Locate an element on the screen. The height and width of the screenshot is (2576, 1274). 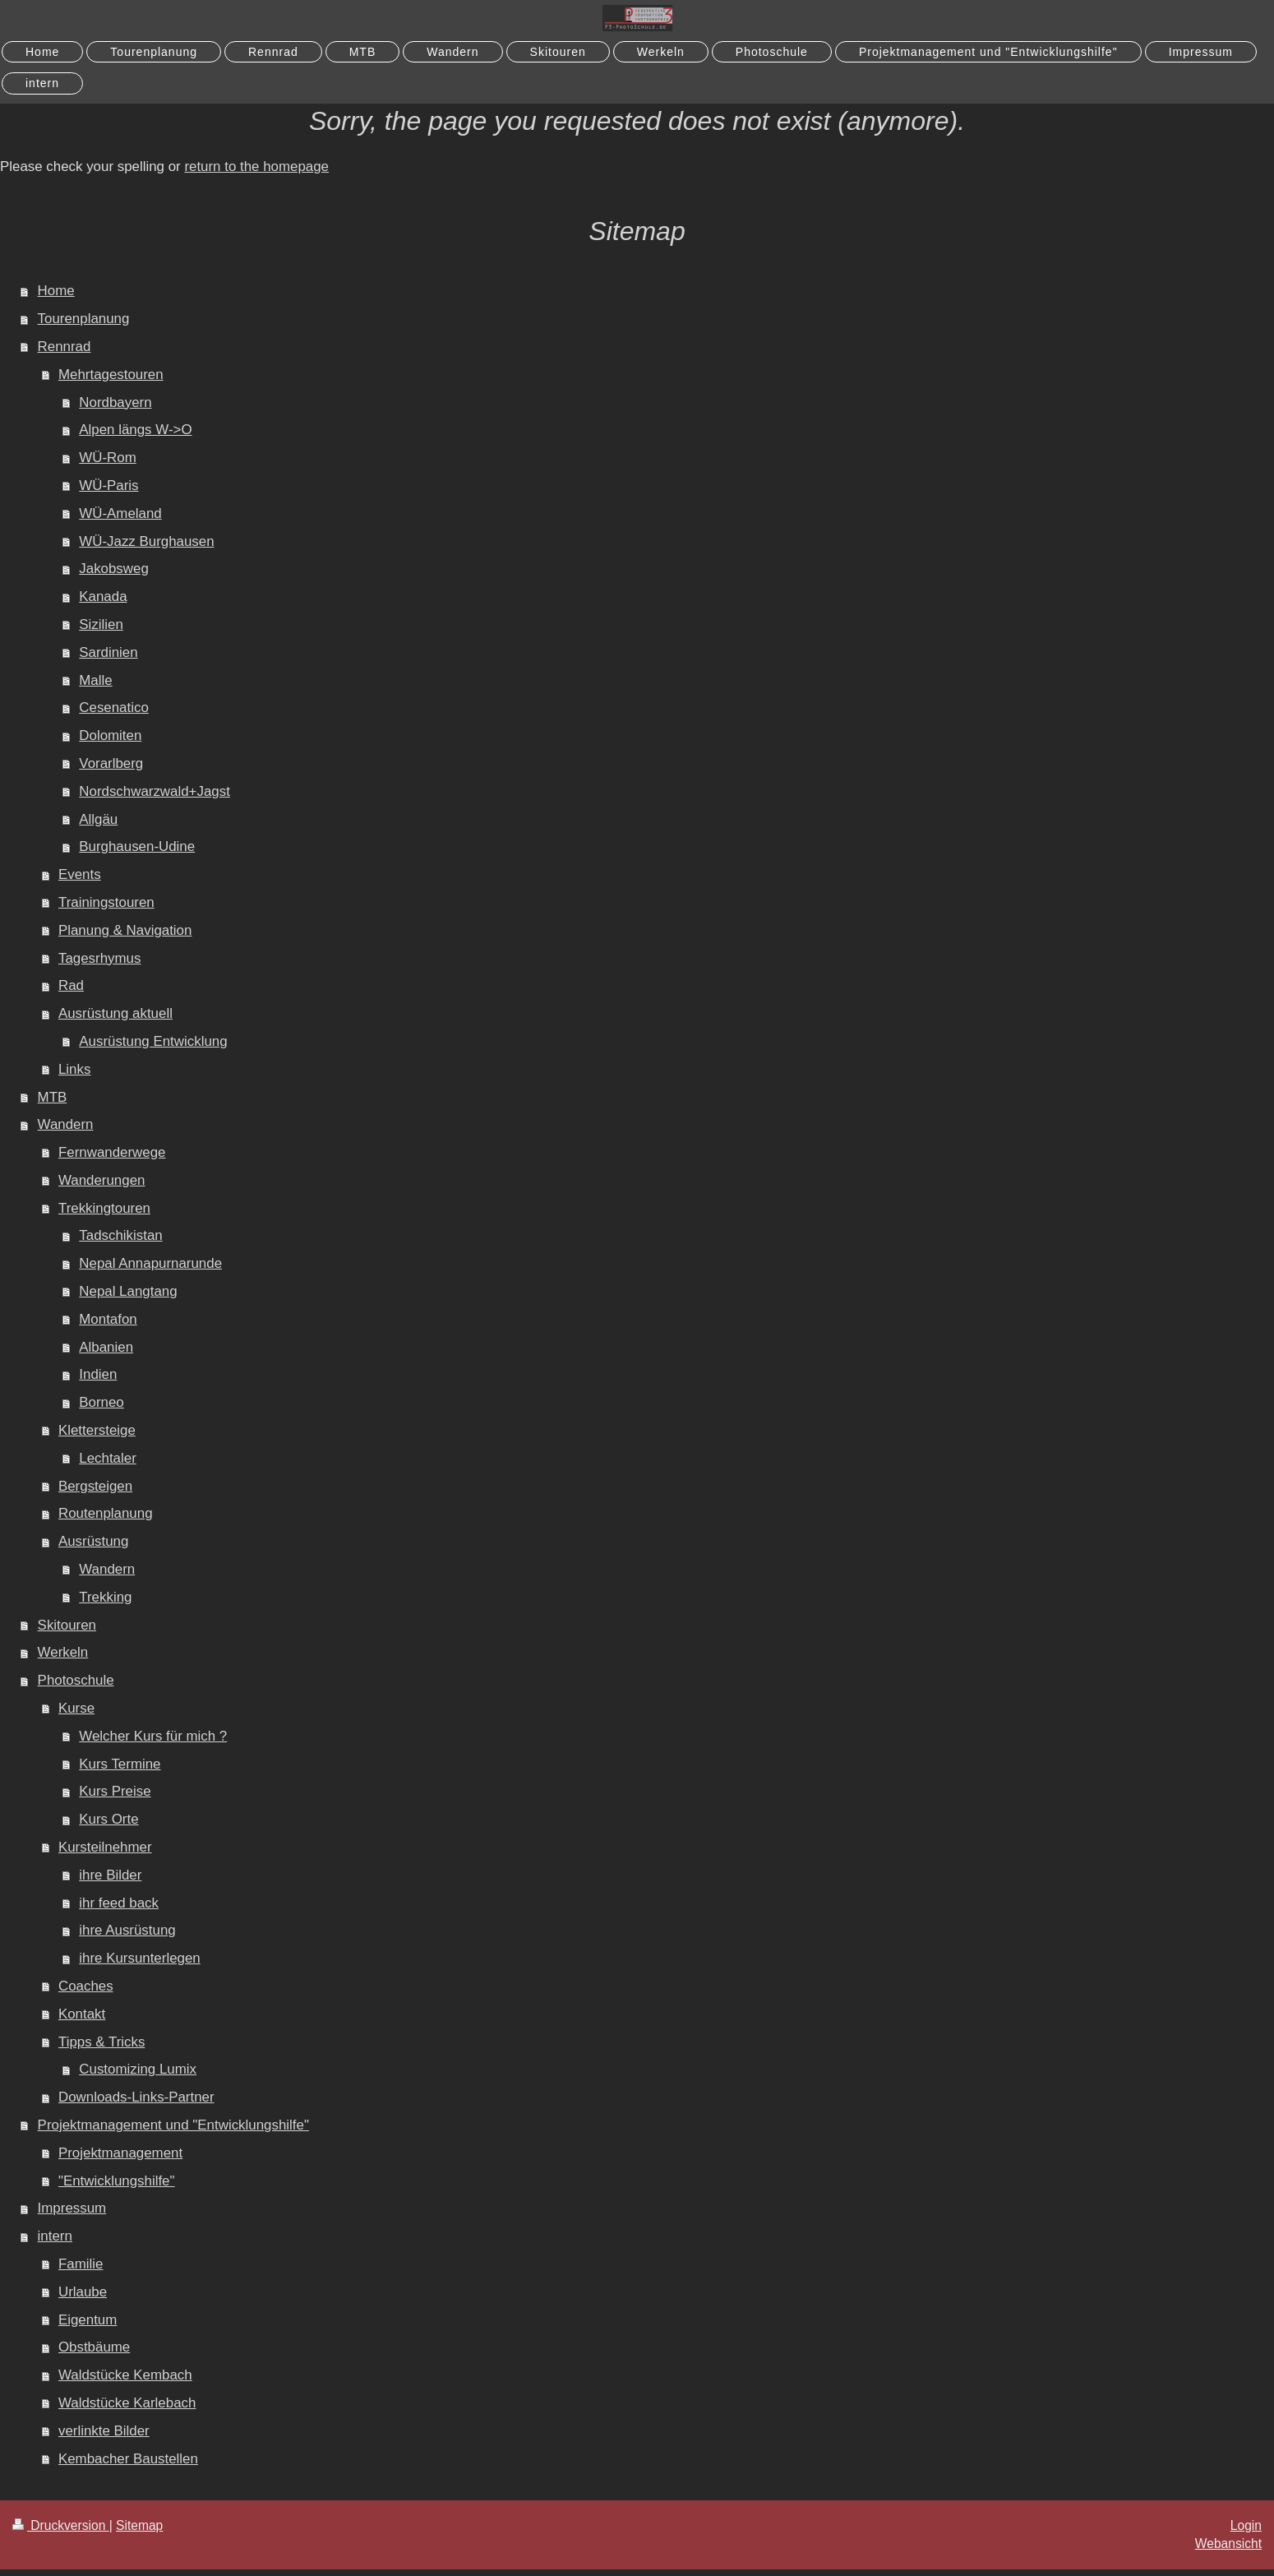
ihre Kursunterlegen is located at coordinates (139, 1958).